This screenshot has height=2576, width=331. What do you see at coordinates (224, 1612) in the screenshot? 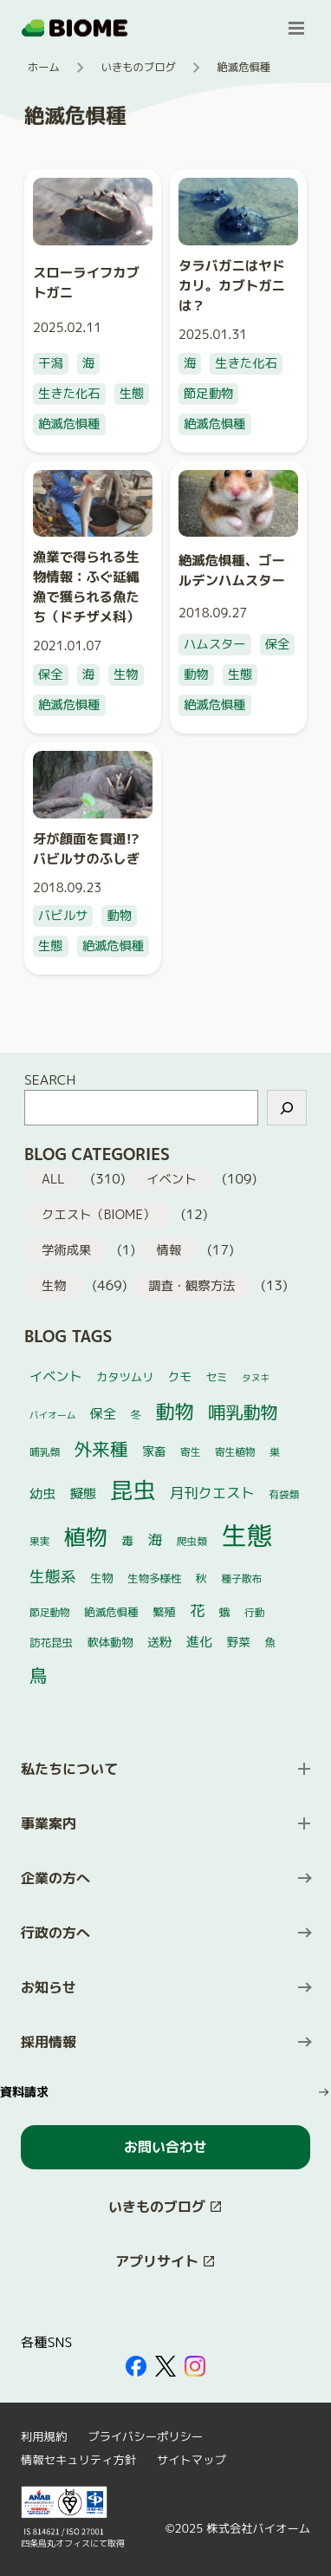
I see `蛾 [蛾 (5個の項目)]` at bounding box center [224, 1612].